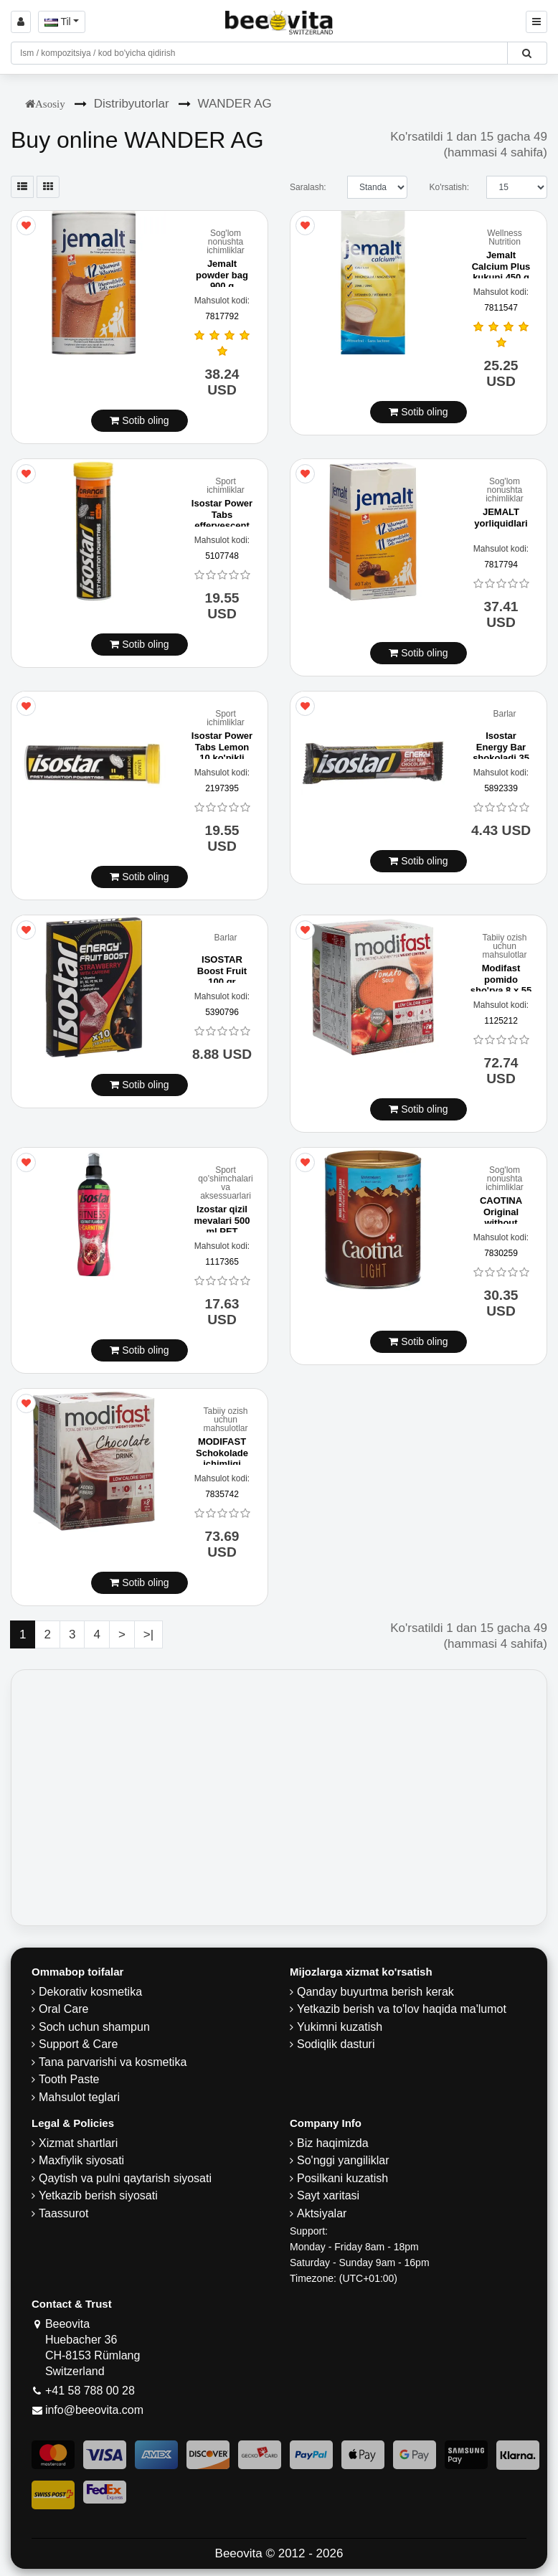  What do you see at coordinates (449, 187) in the screenshot?
I see `Ko'rsatish:` at bounding box center [449, 187].